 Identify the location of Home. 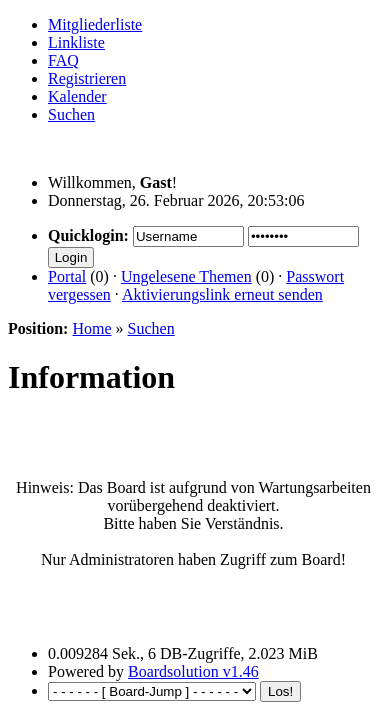
(91, 328).